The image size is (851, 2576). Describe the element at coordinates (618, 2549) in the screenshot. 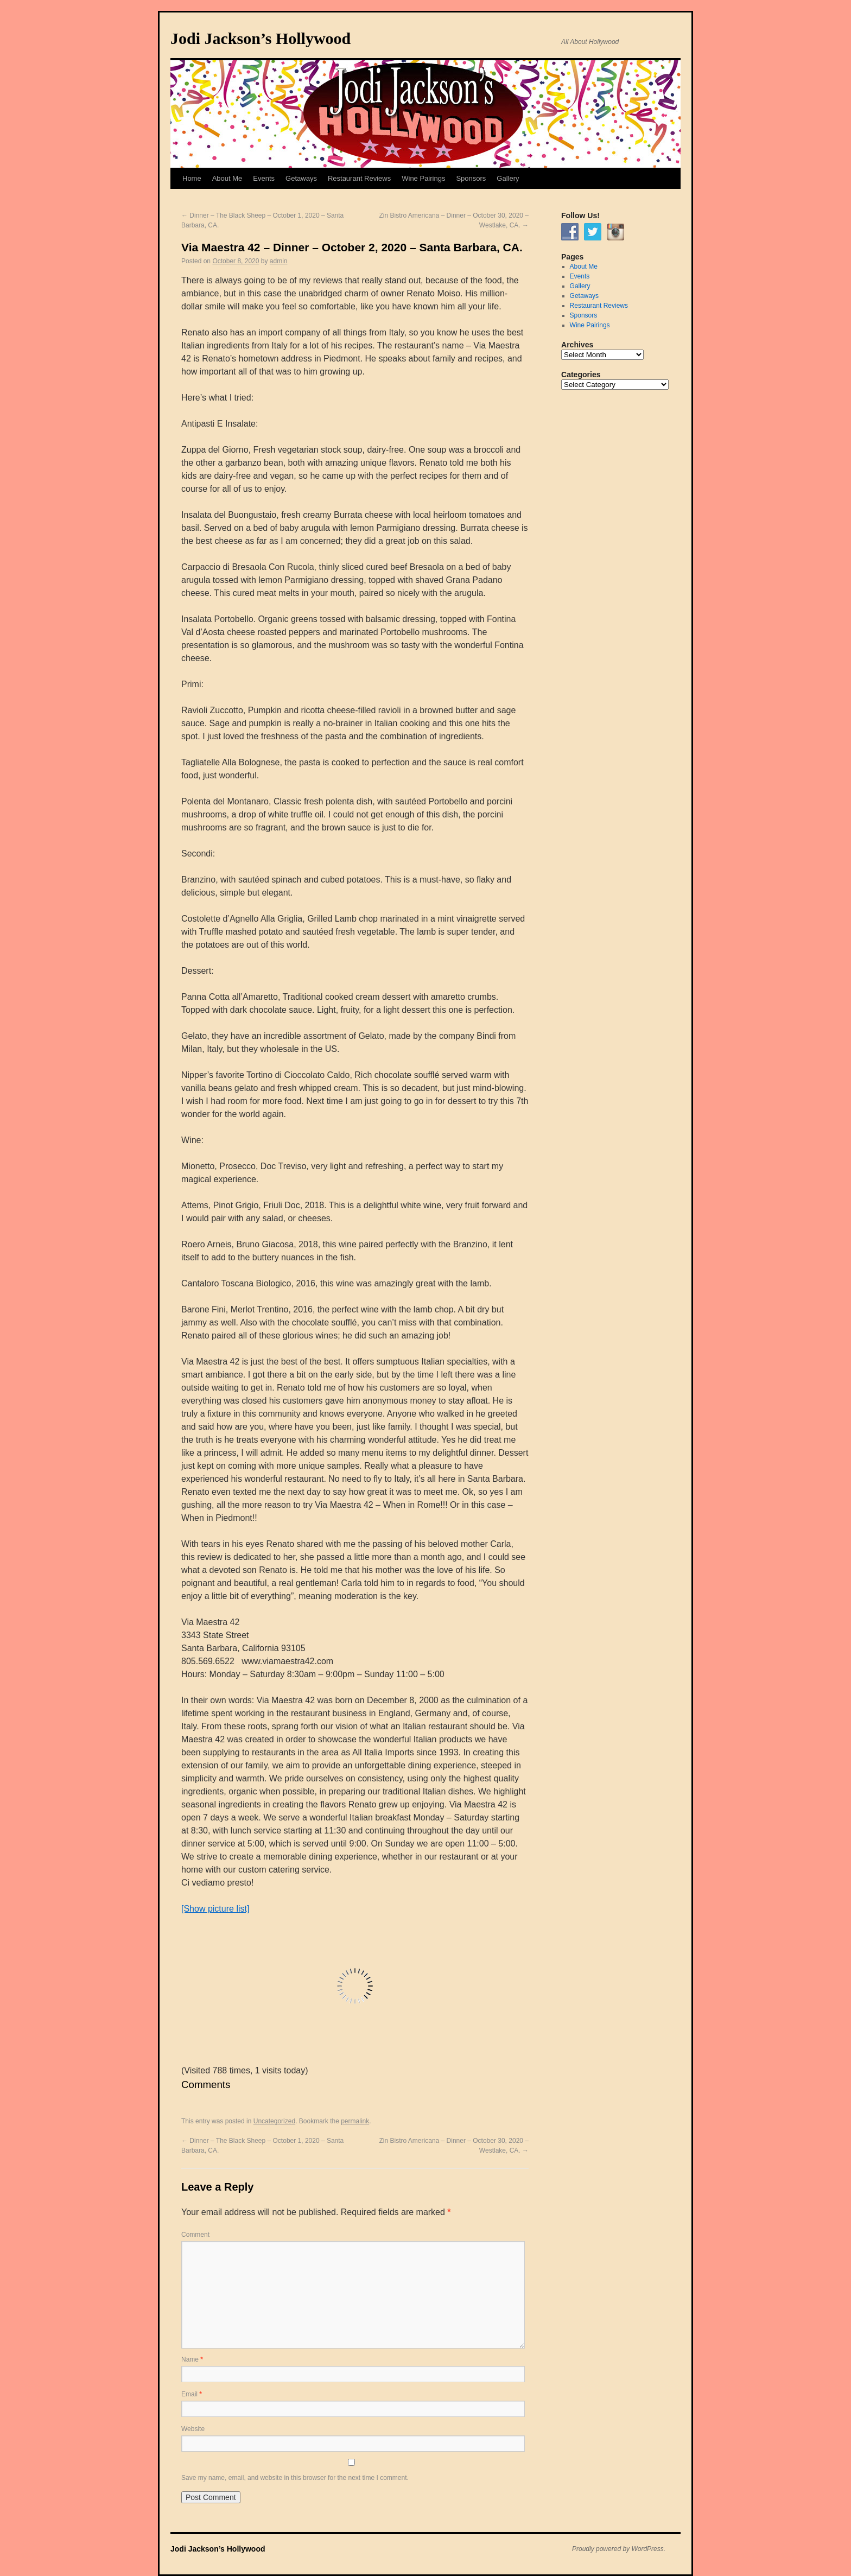

I see `Proudly powered by WordPress.` at that location.